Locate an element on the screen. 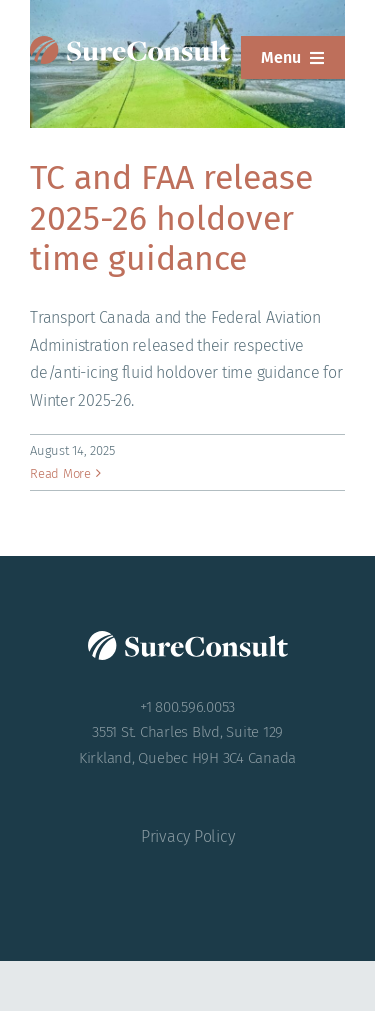 The height and width of the screenshot is (1011, 375). [SureConsult-reversed] is located at coordinates (130, 43).